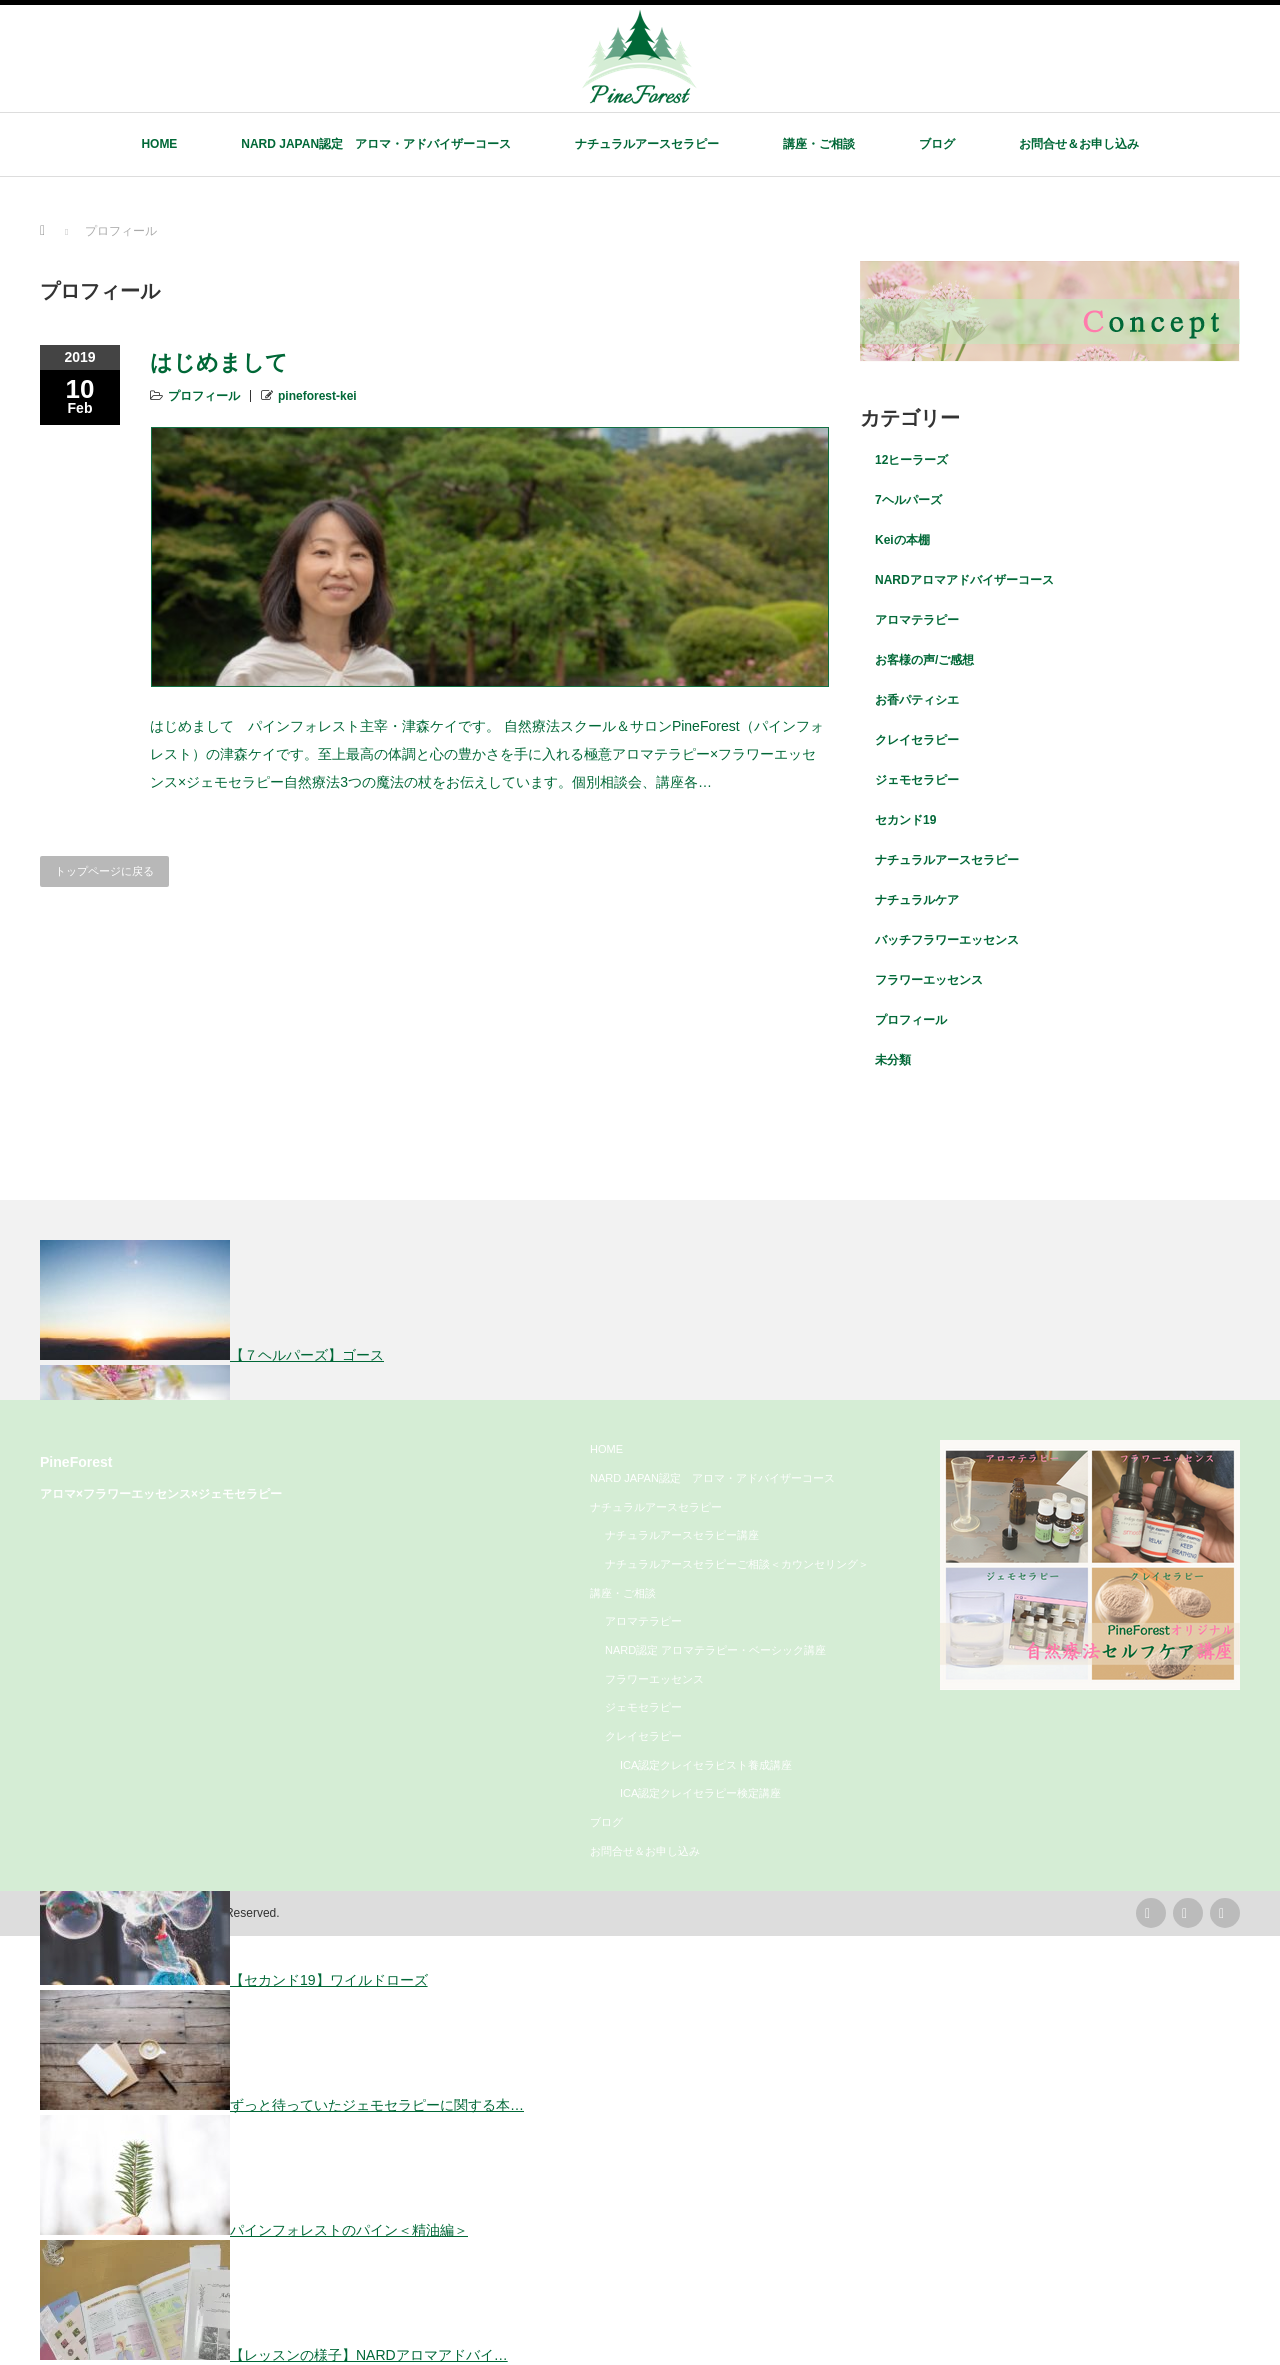 This screenshot has height=2365, width=1280. What do you see at coordinates (917, 740) in the screenshot?
I see `クレイセラピー` at bounding box center [917, 740].